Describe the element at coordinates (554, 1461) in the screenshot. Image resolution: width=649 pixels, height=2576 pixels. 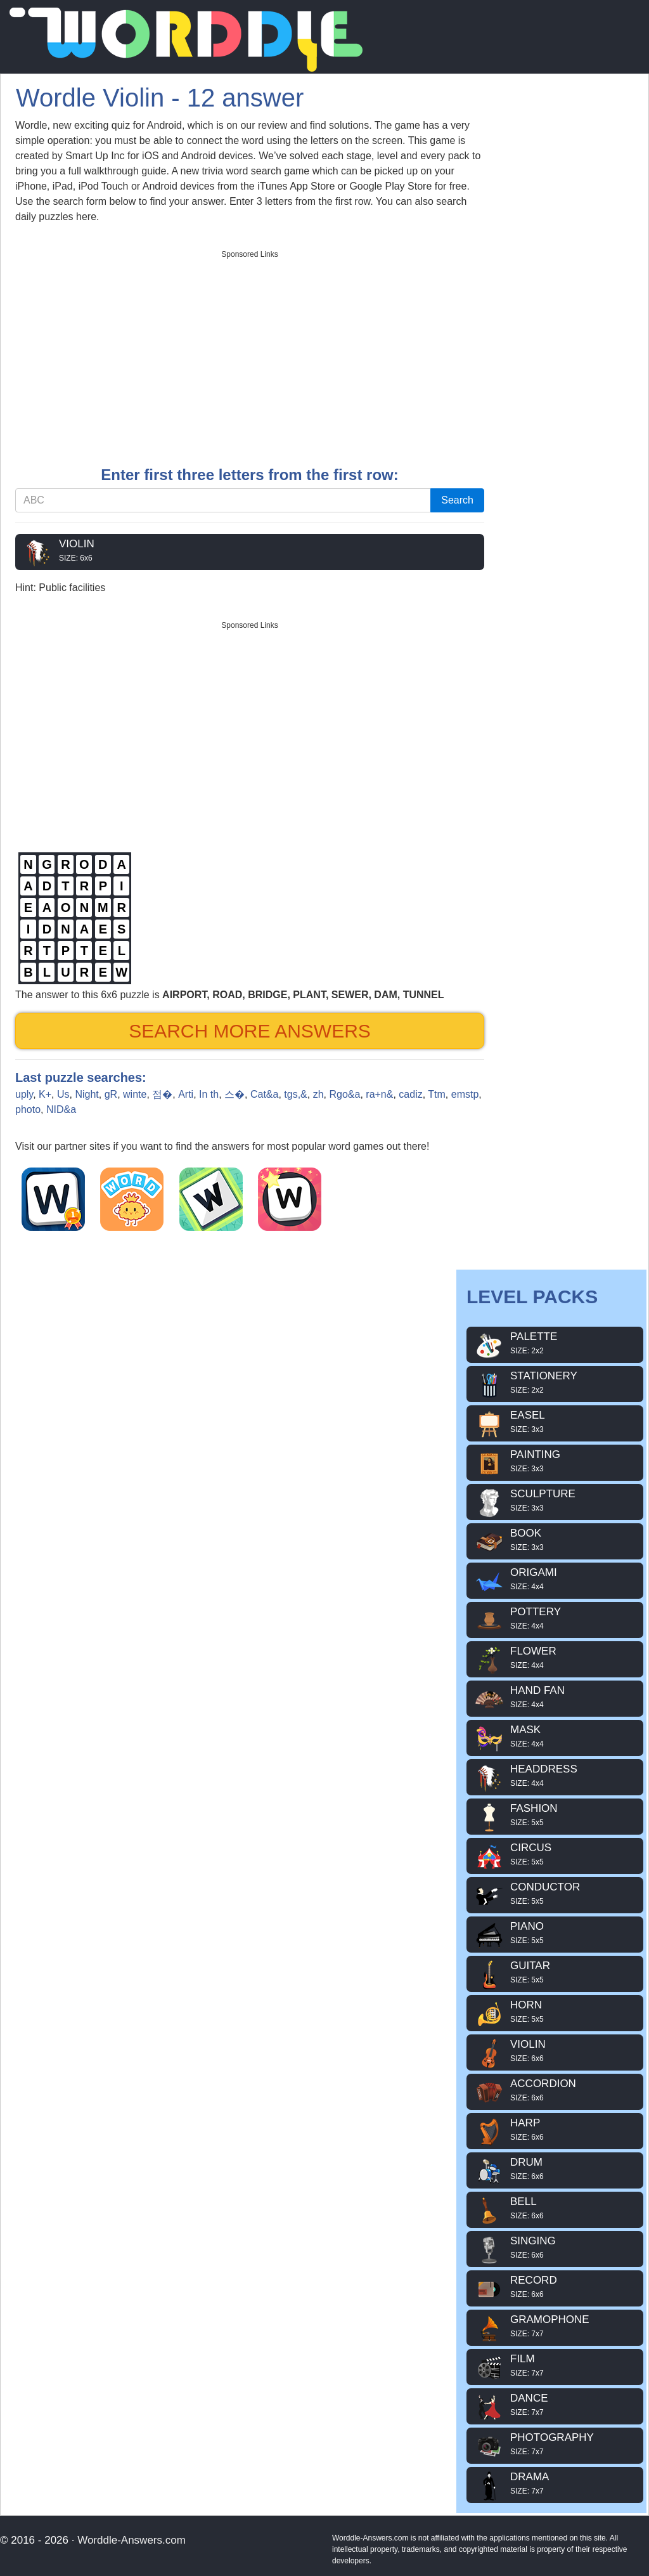
I see `PAINTING` at that location.